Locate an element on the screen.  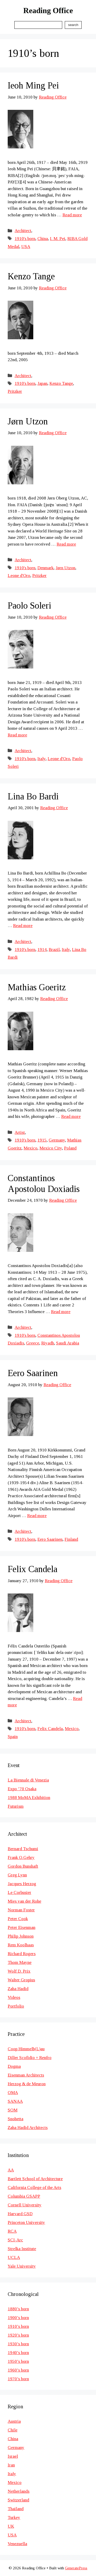
Peter Cook is located at coordinates (18, 1918).